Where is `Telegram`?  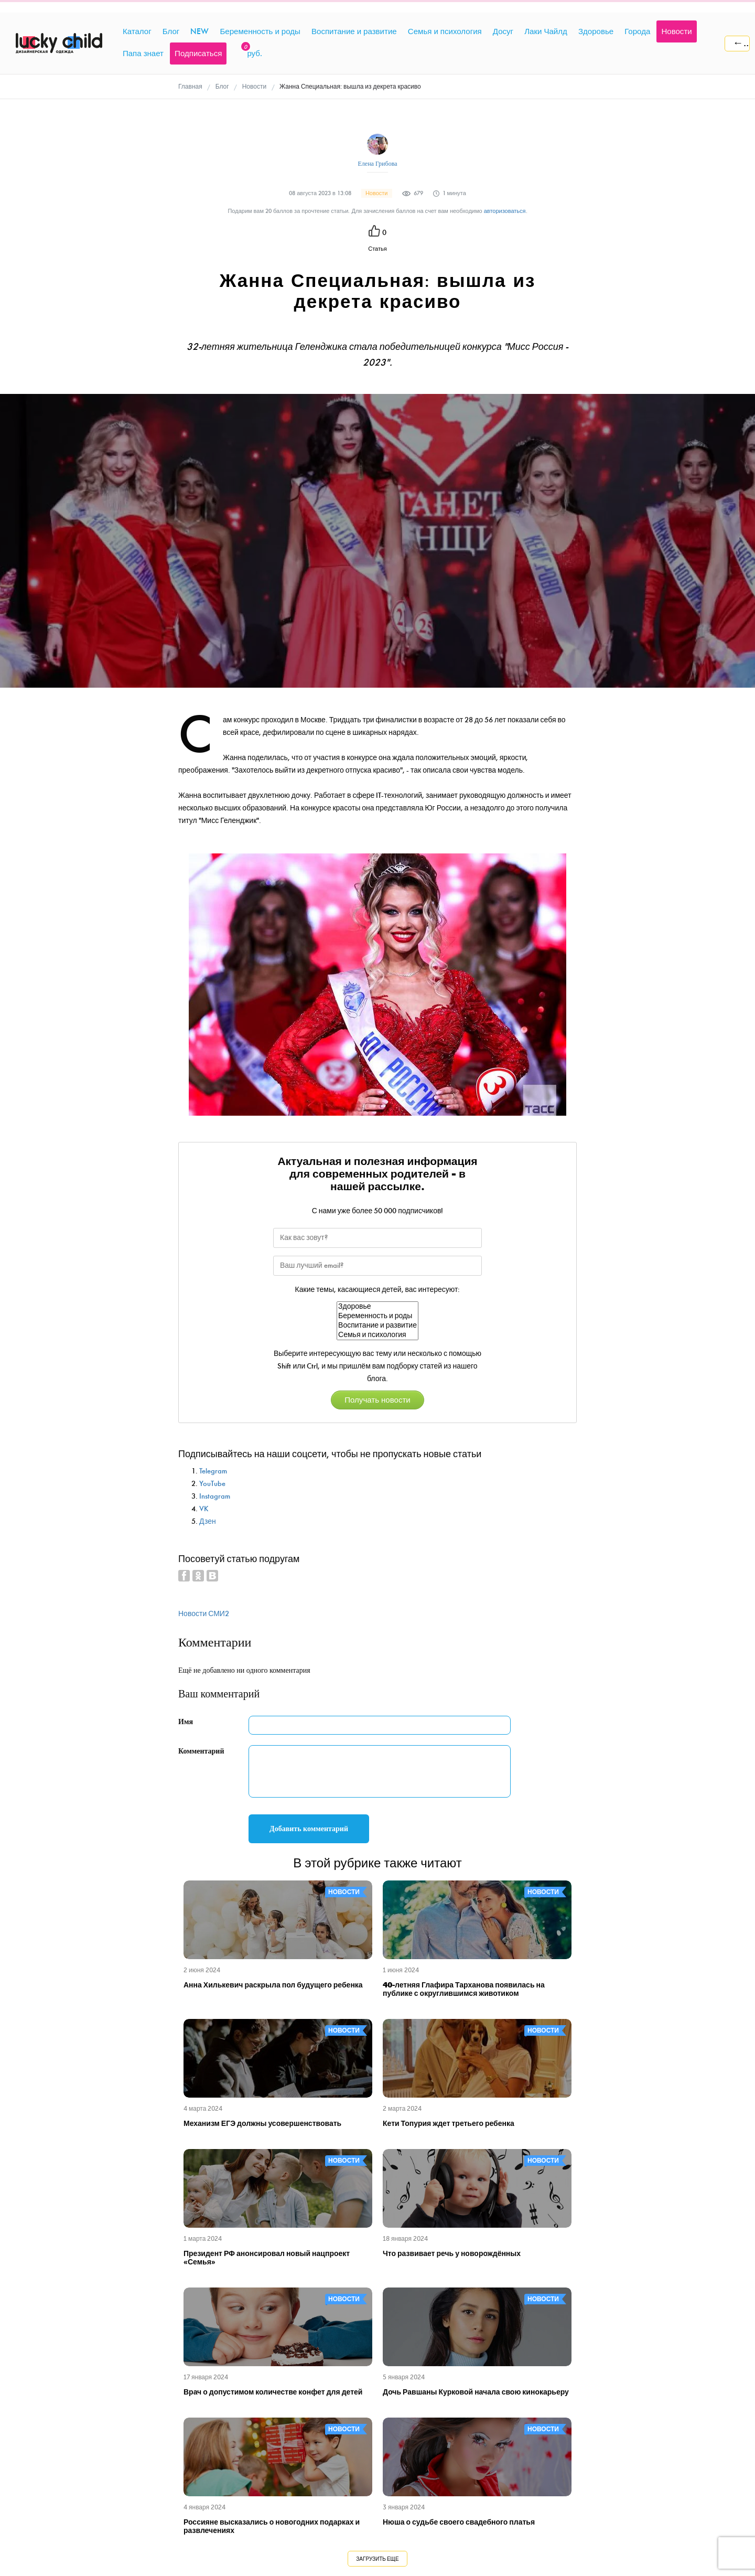
Telegram is located at coordinates (213, 1471).